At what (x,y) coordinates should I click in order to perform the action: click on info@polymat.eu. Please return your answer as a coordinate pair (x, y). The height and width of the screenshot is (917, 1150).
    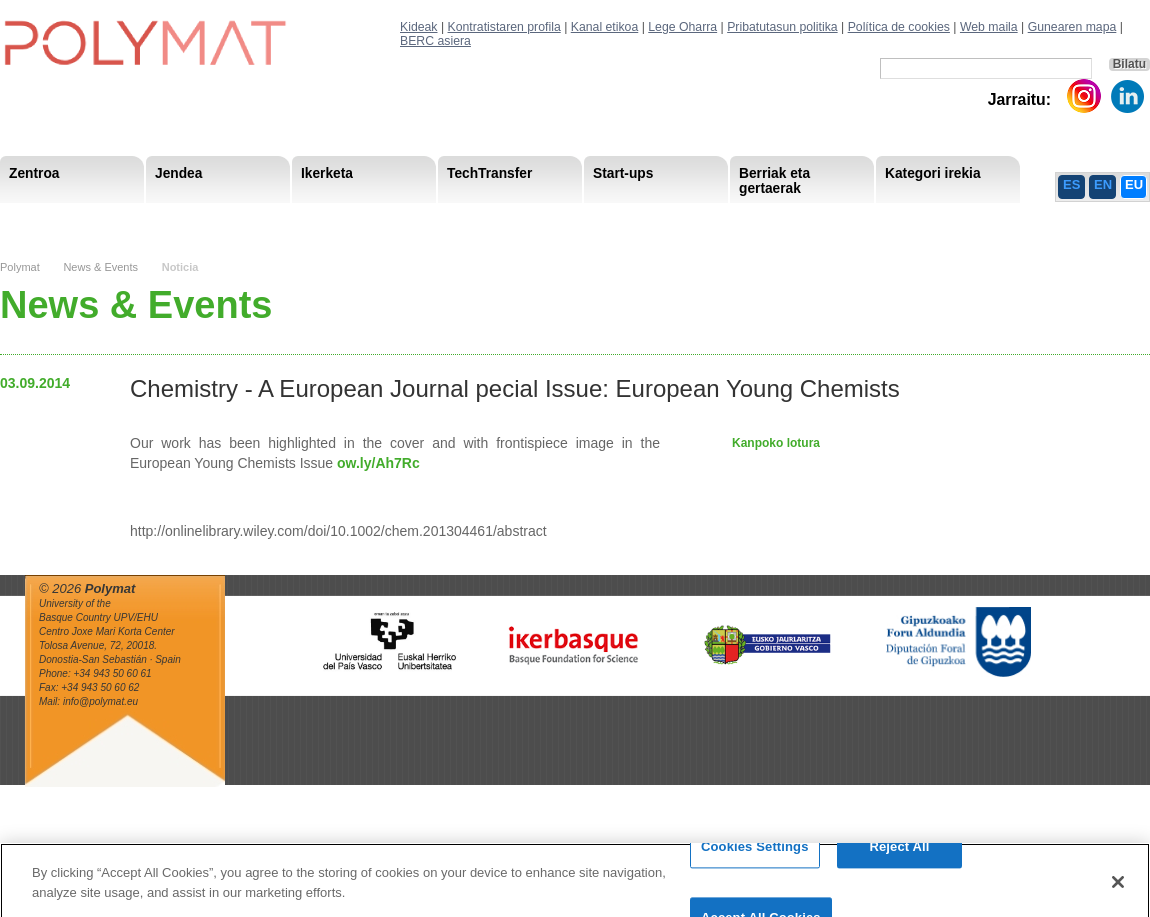
    Looking at the image, I should click on (100, 701).